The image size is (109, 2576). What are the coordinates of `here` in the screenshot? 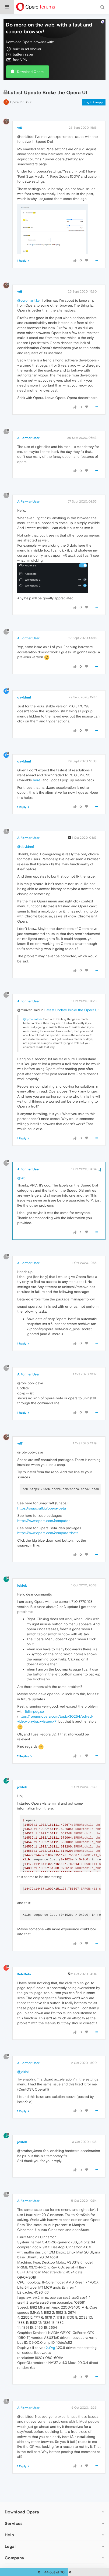 It's located at (36, 777).